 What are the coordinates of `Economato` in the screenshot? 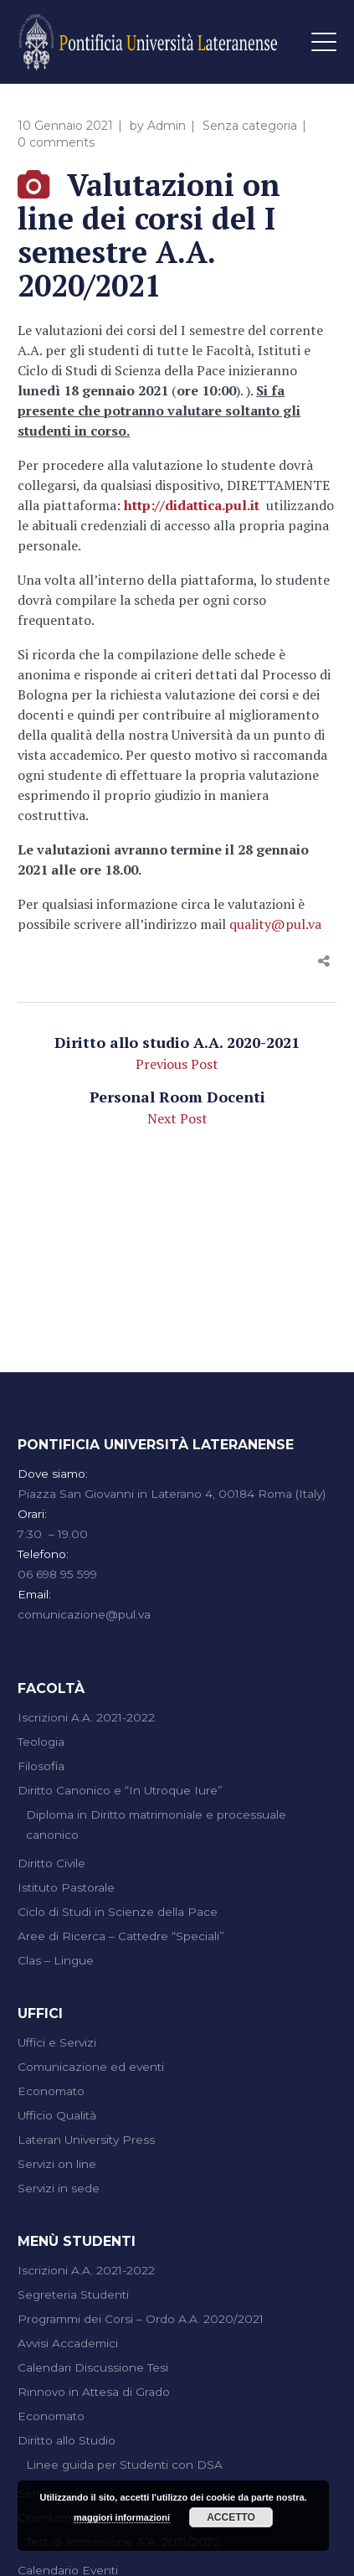 It's located at (51, 2091).